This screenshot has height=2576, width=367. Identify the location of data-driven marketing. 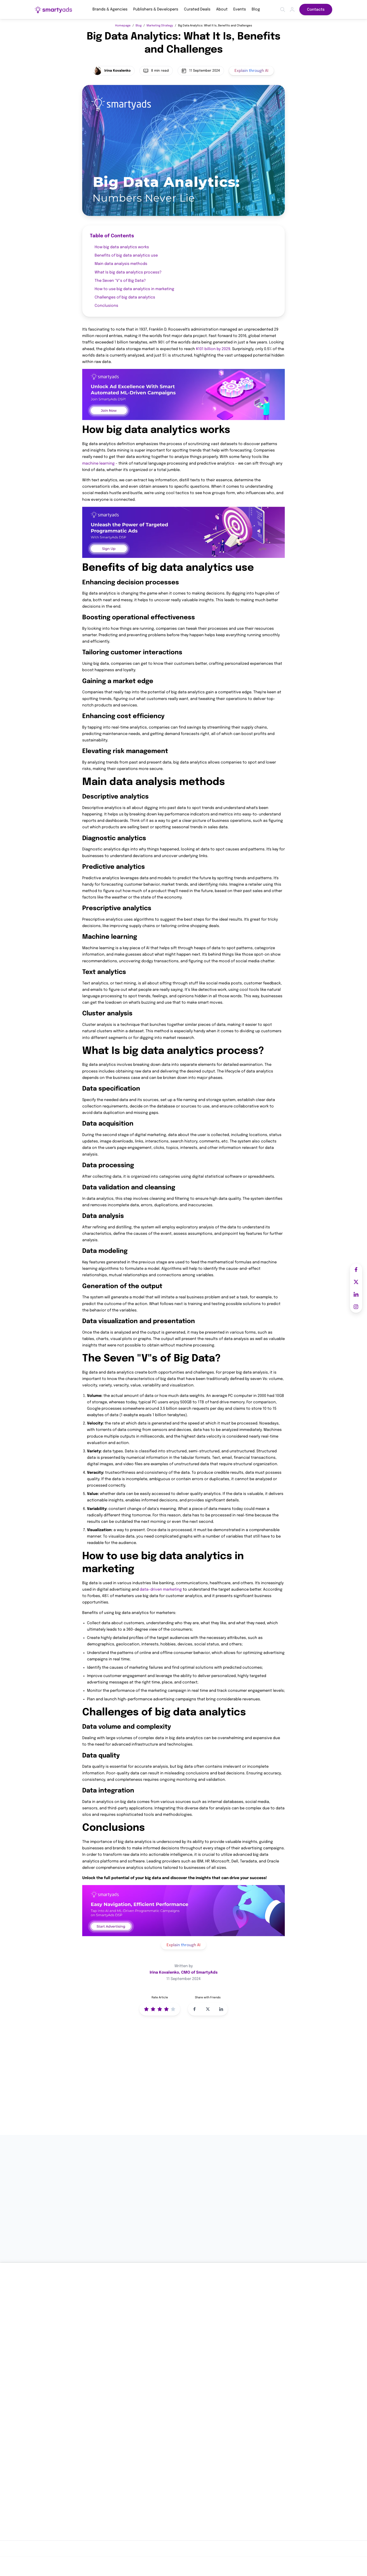
(161, 1590).